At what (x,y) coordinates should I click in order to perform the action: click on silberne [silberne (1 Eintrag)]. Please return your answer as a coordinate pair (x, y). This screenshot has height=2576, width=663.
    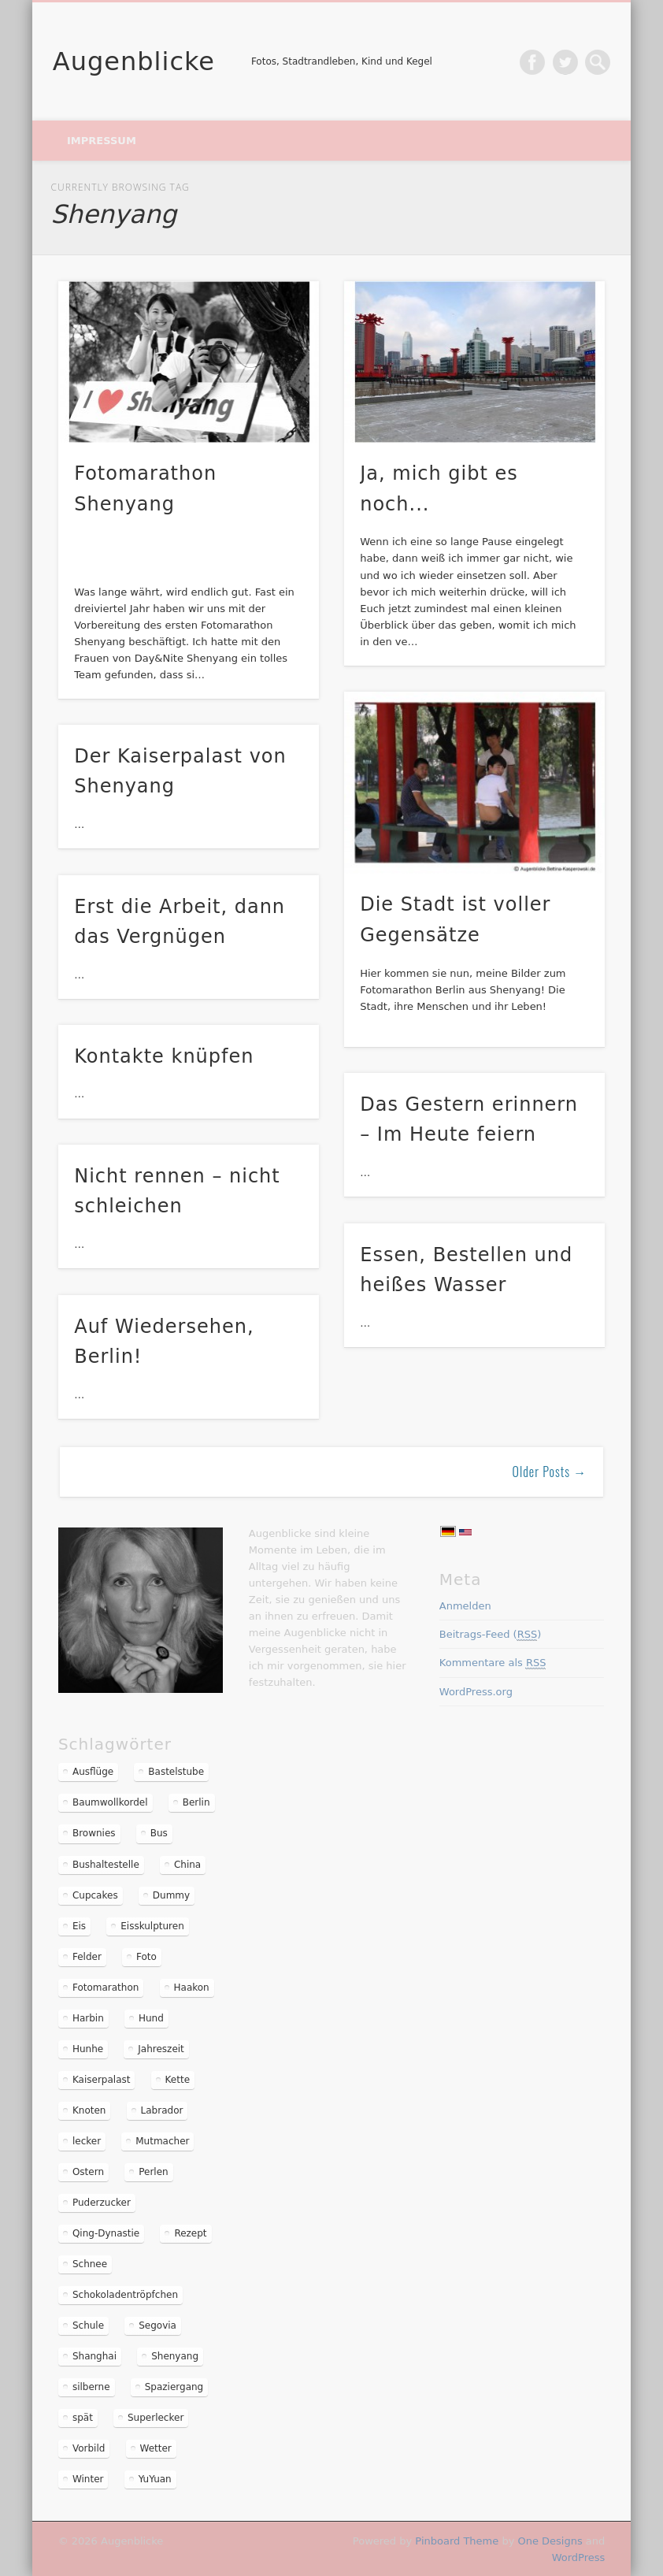
    Looking at the image, I should click on (91, 2386).